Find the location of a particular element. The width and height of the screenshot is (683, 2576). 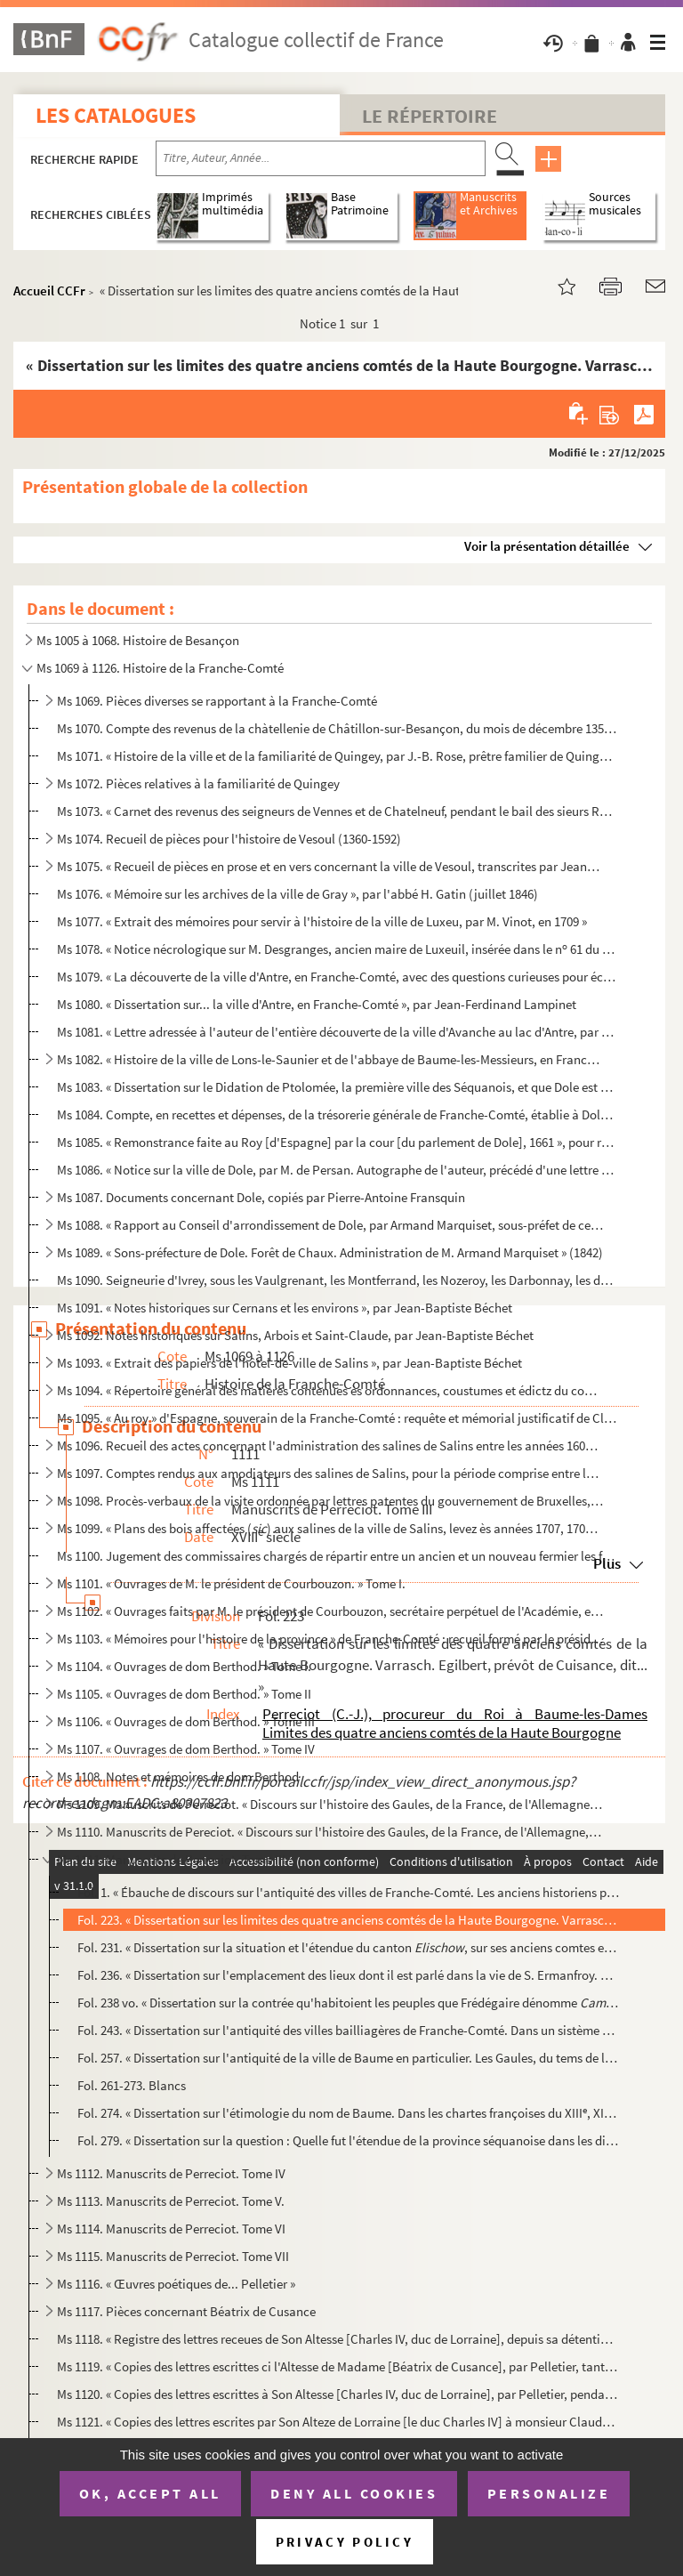

Fol. 243. « Dissertation sur l'antiquité des villes bailliagères de Franche-Comté. Dans un sistème présenté av... is located at coordinates (348, 2030).